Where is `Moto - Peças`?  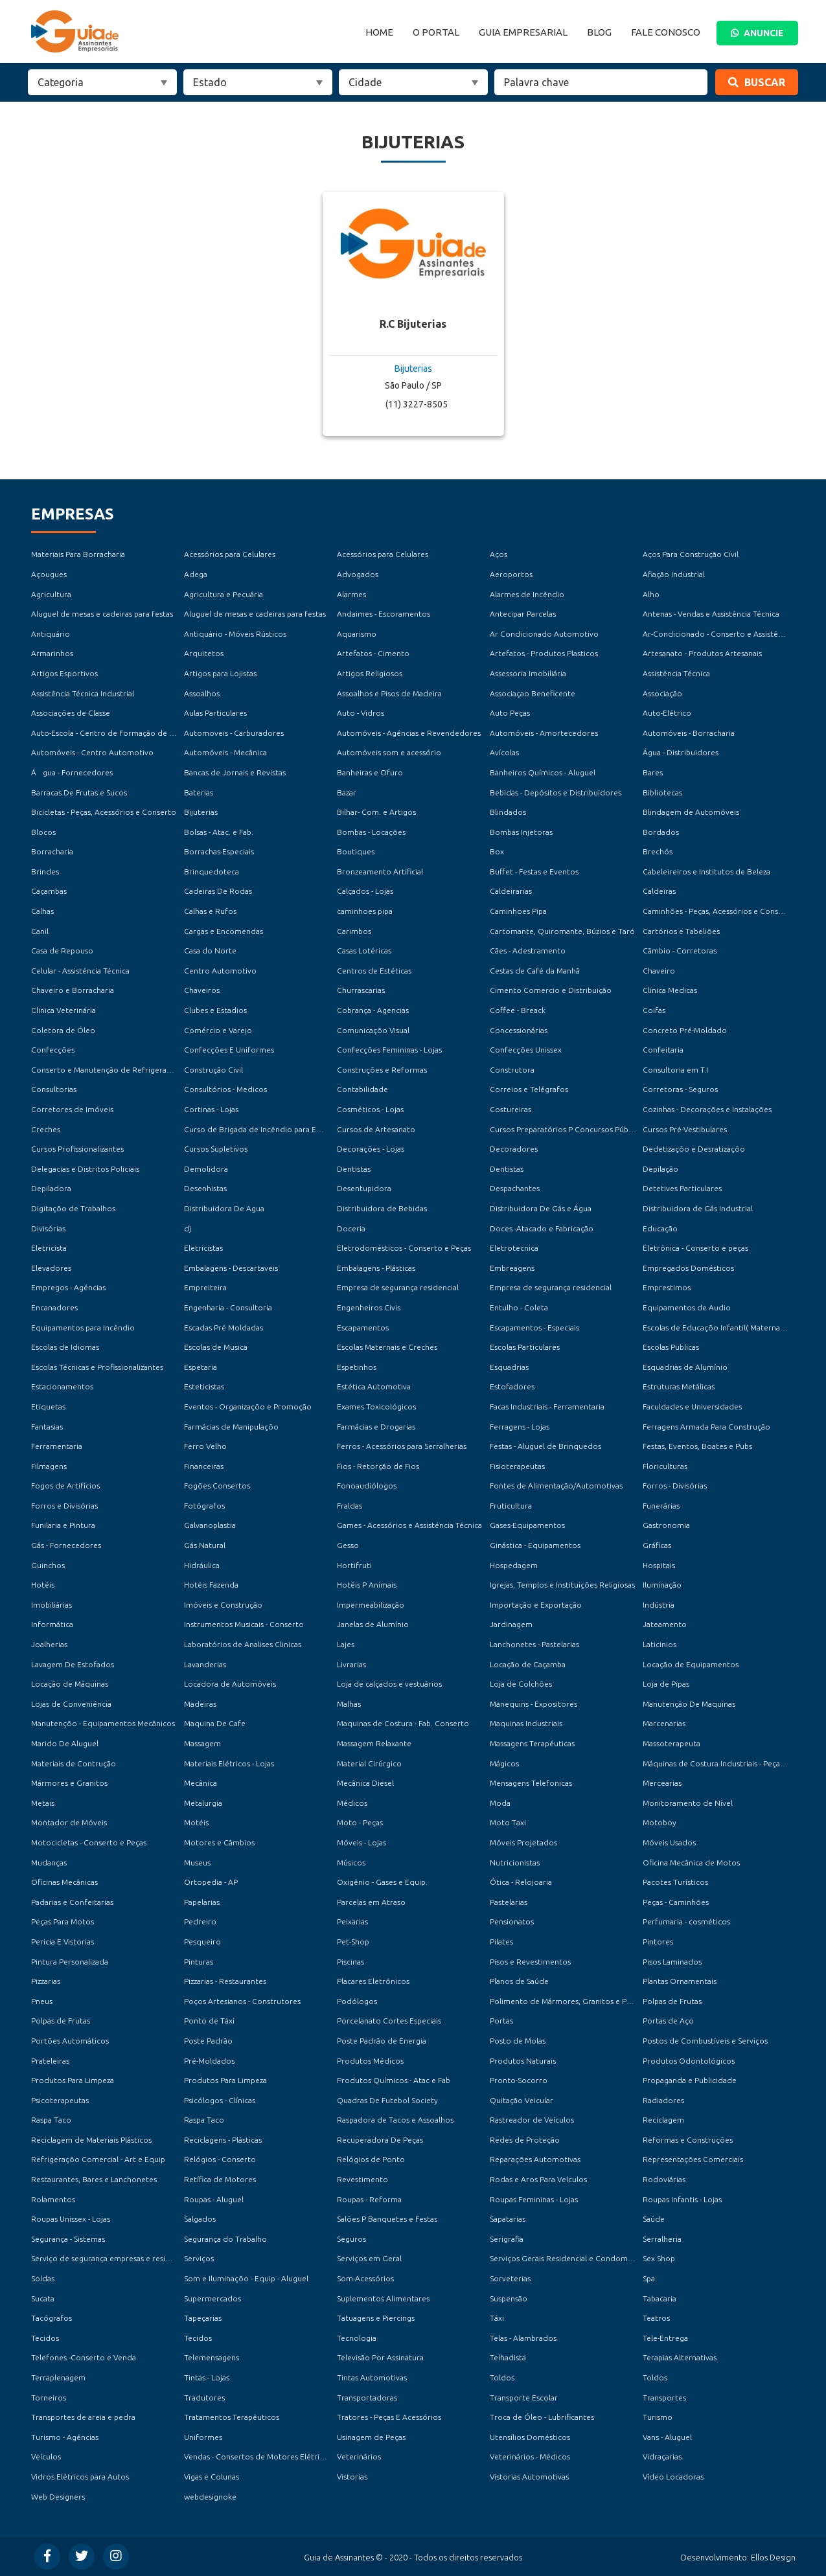
Moto - Peças is located at coordinates (360, 1822).